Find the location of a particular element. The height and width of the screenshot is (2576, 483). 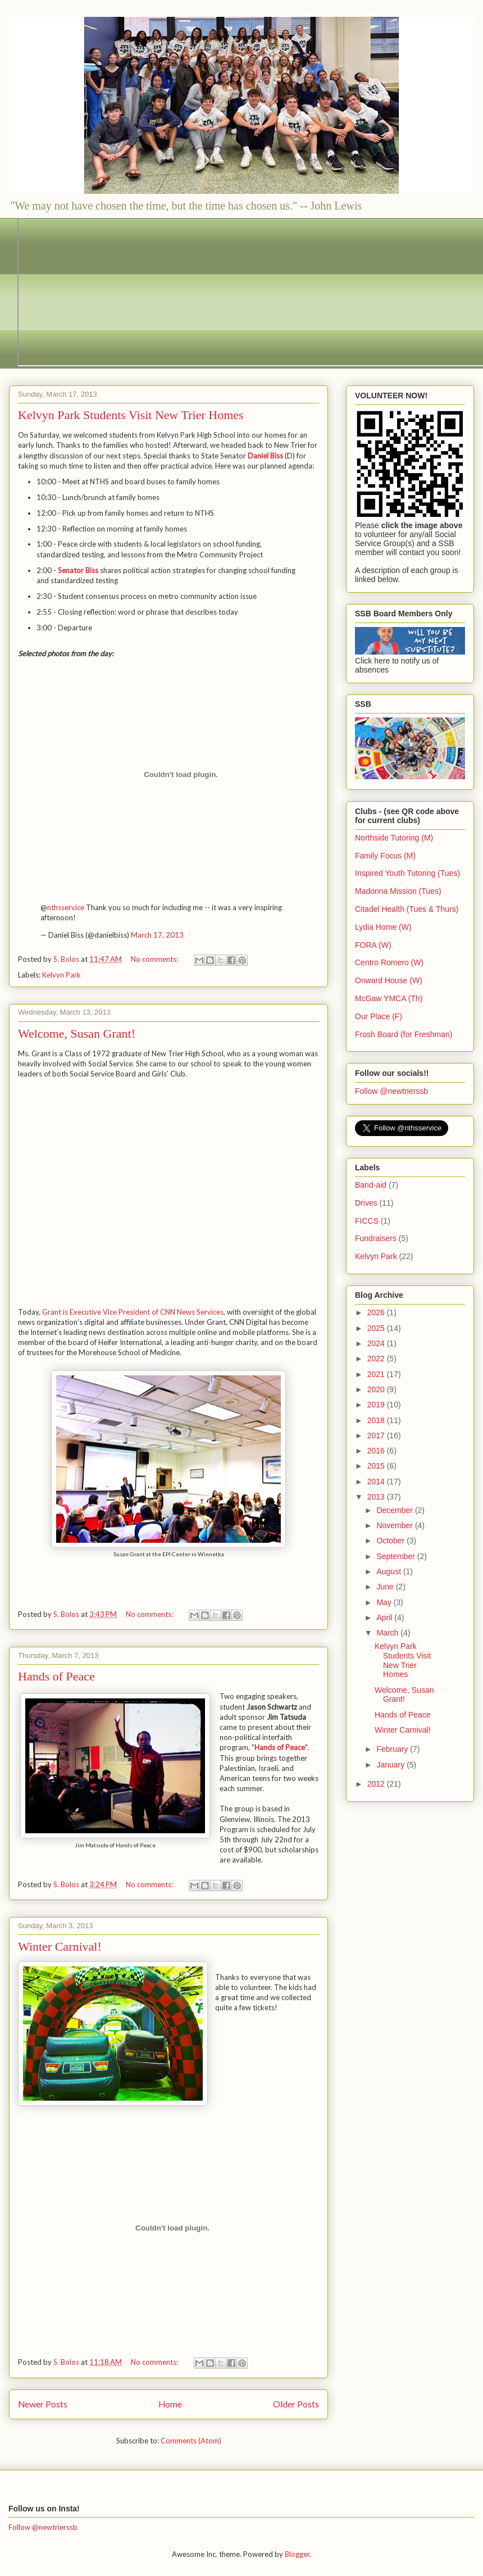

April is located at coordinates (385, 1617).